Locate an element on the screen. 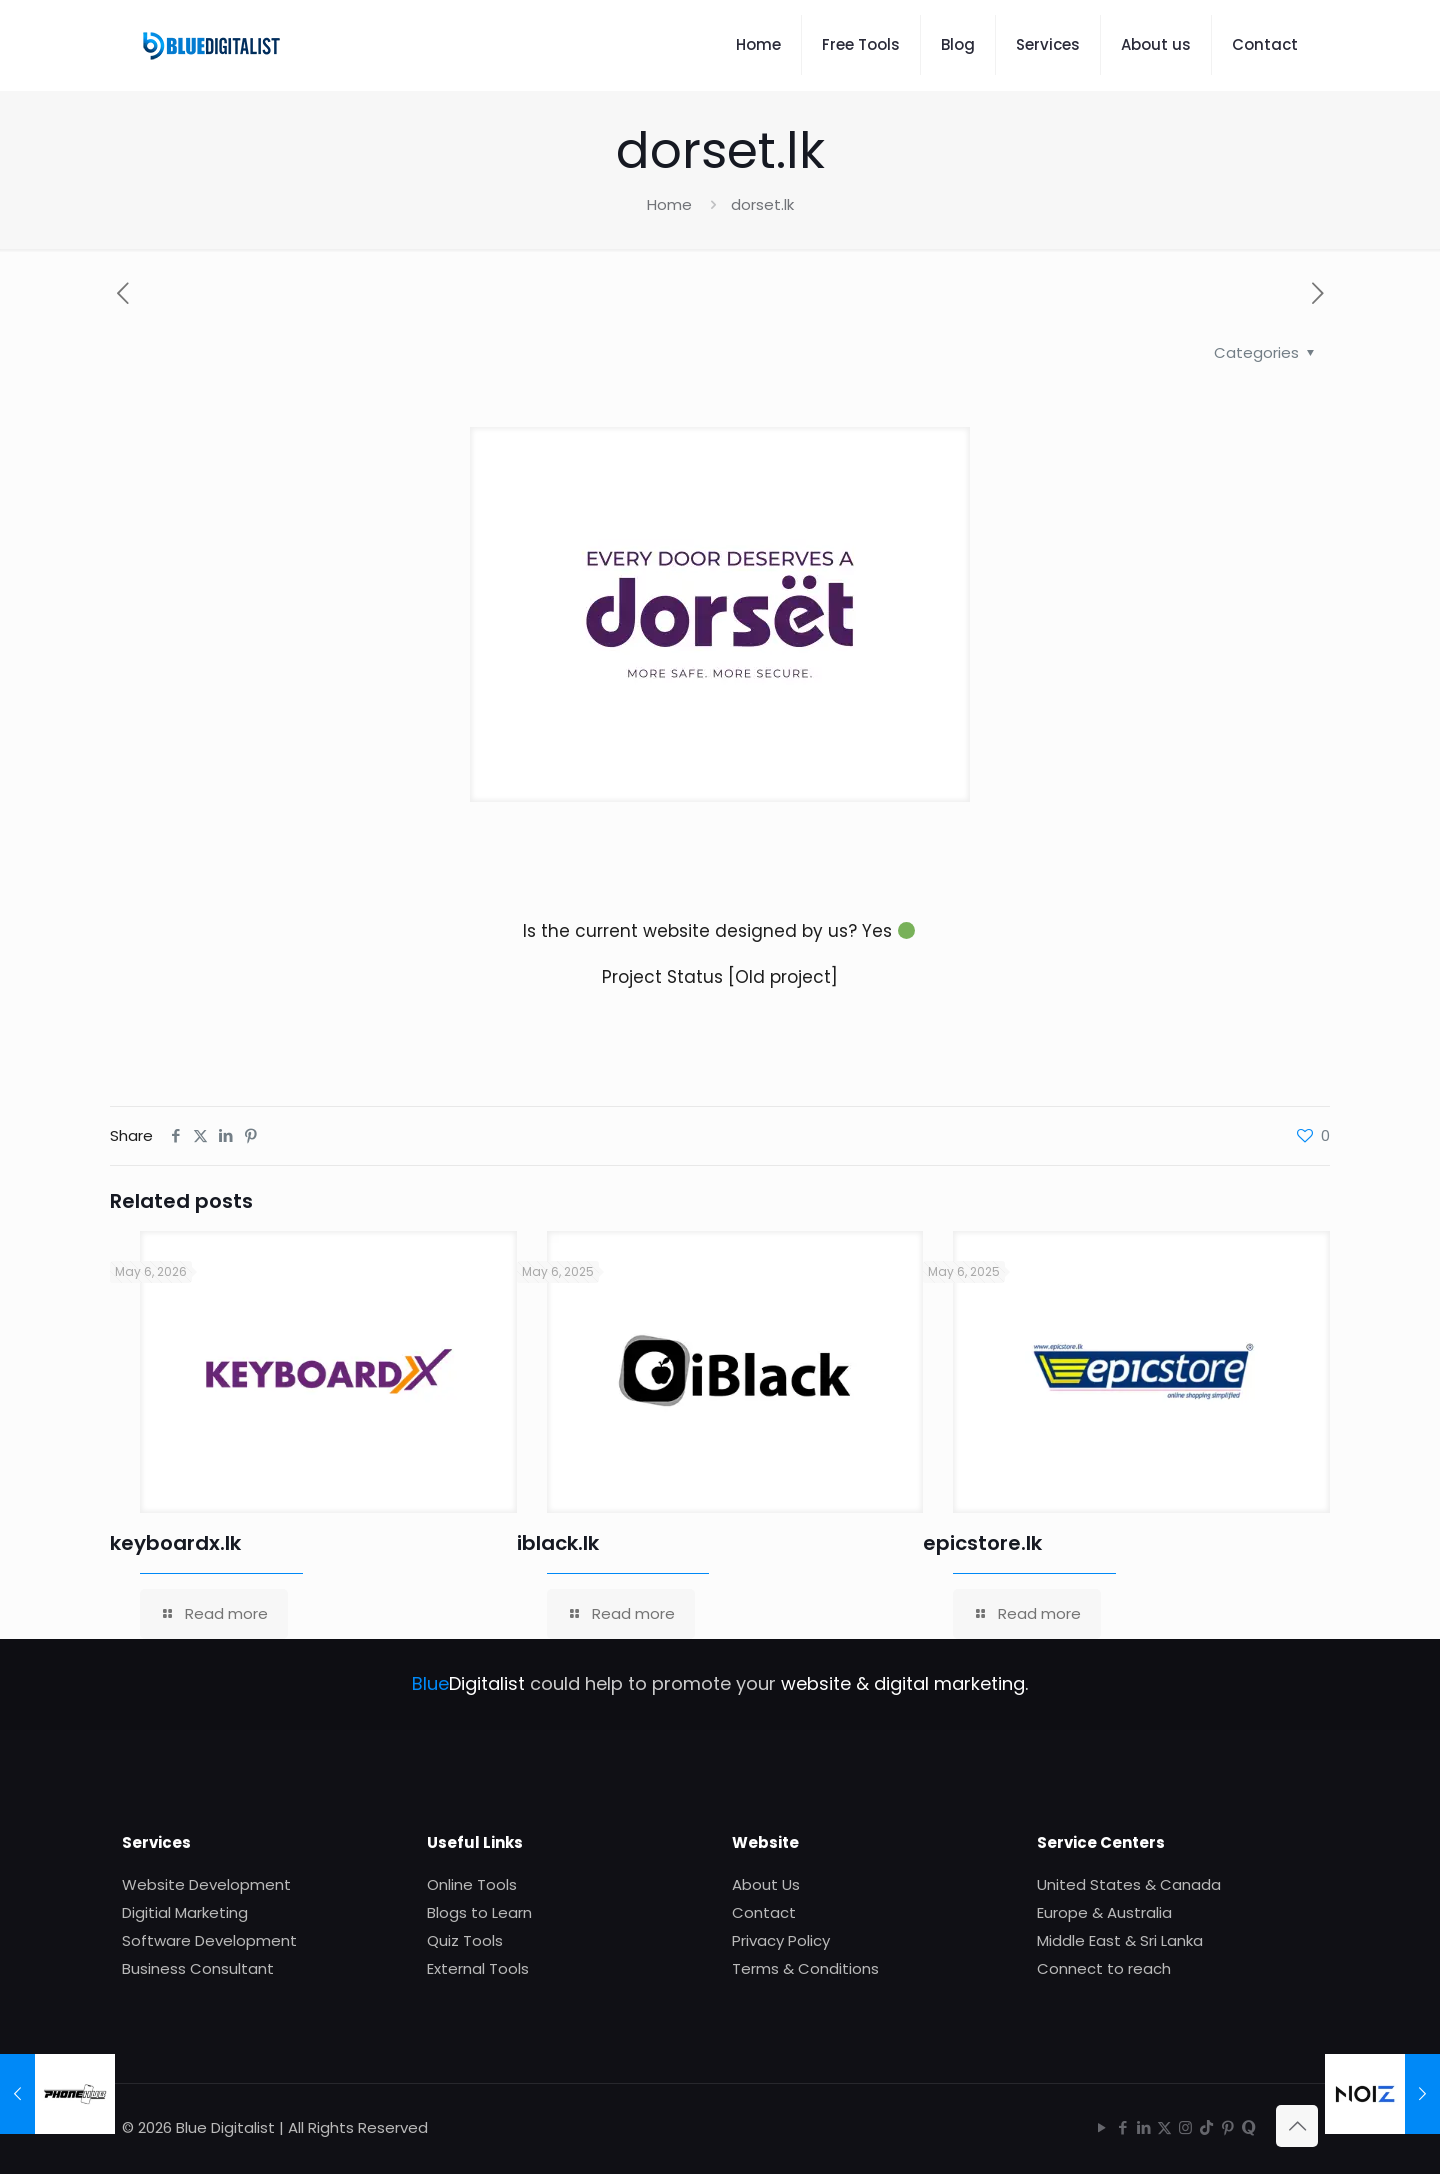 Image resolution: width=1440 pixels, height=2174 pixels. [LinkedIn icon] is located at coordinates (1143, 2127).